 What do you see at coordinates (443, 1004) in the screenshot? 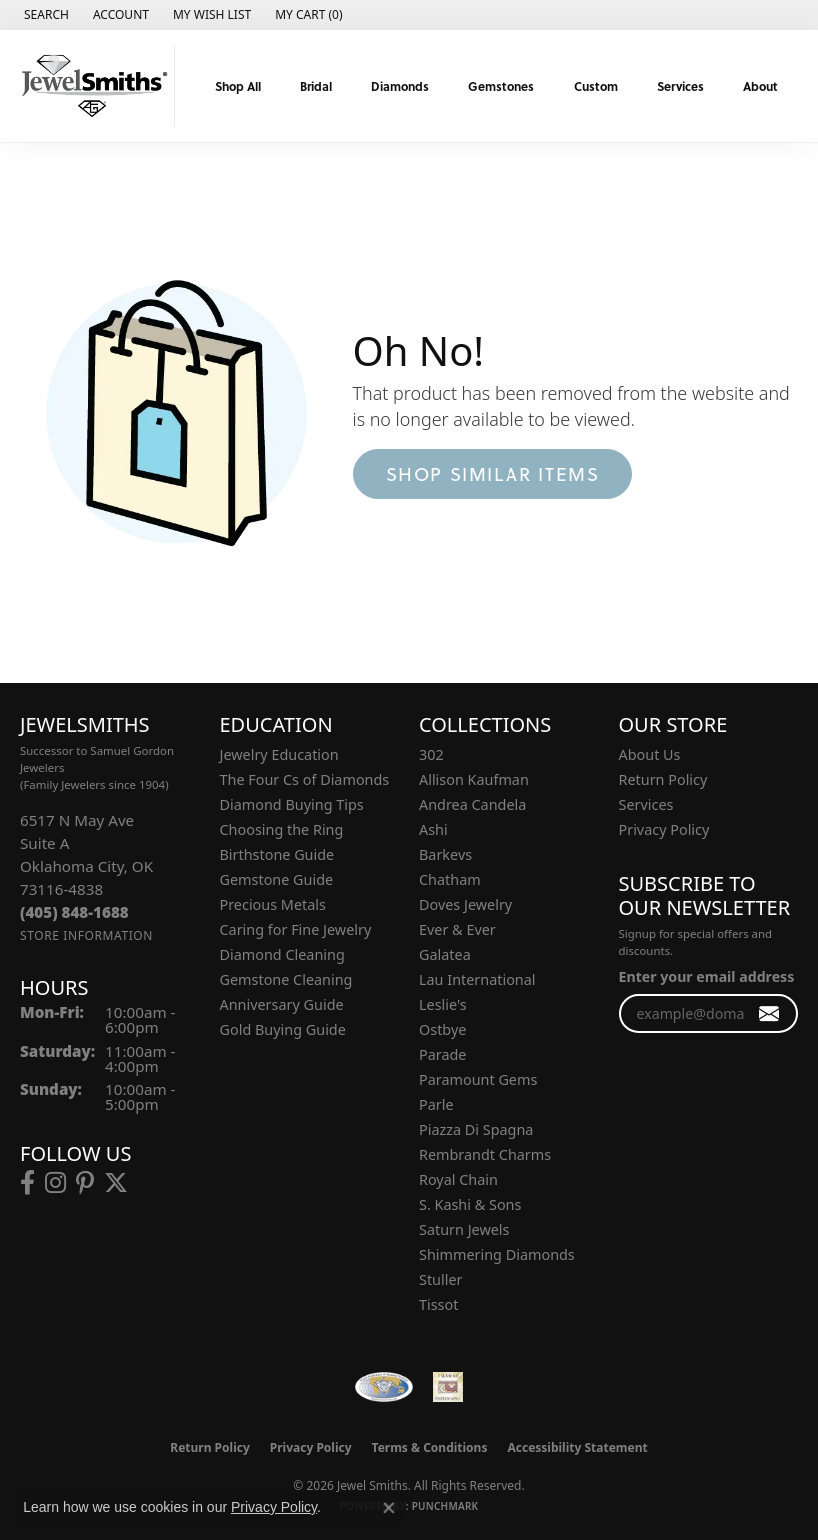
I see `Leslie's [menuitem]` at bounding box center [443, 1004].